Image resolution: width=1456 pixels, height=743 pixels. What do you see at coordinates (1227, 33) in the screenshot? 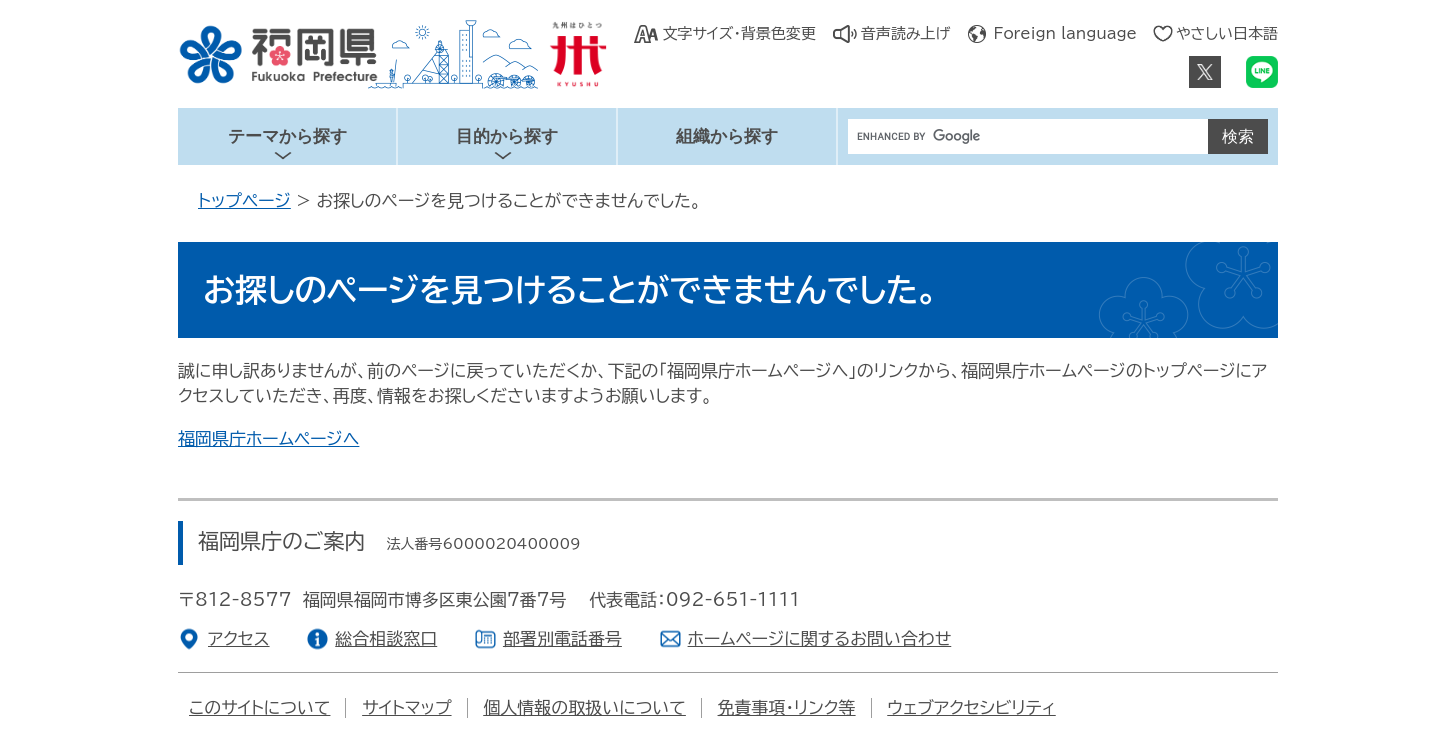
I see `やさしい日本語` at bounding box center [1227, 33].